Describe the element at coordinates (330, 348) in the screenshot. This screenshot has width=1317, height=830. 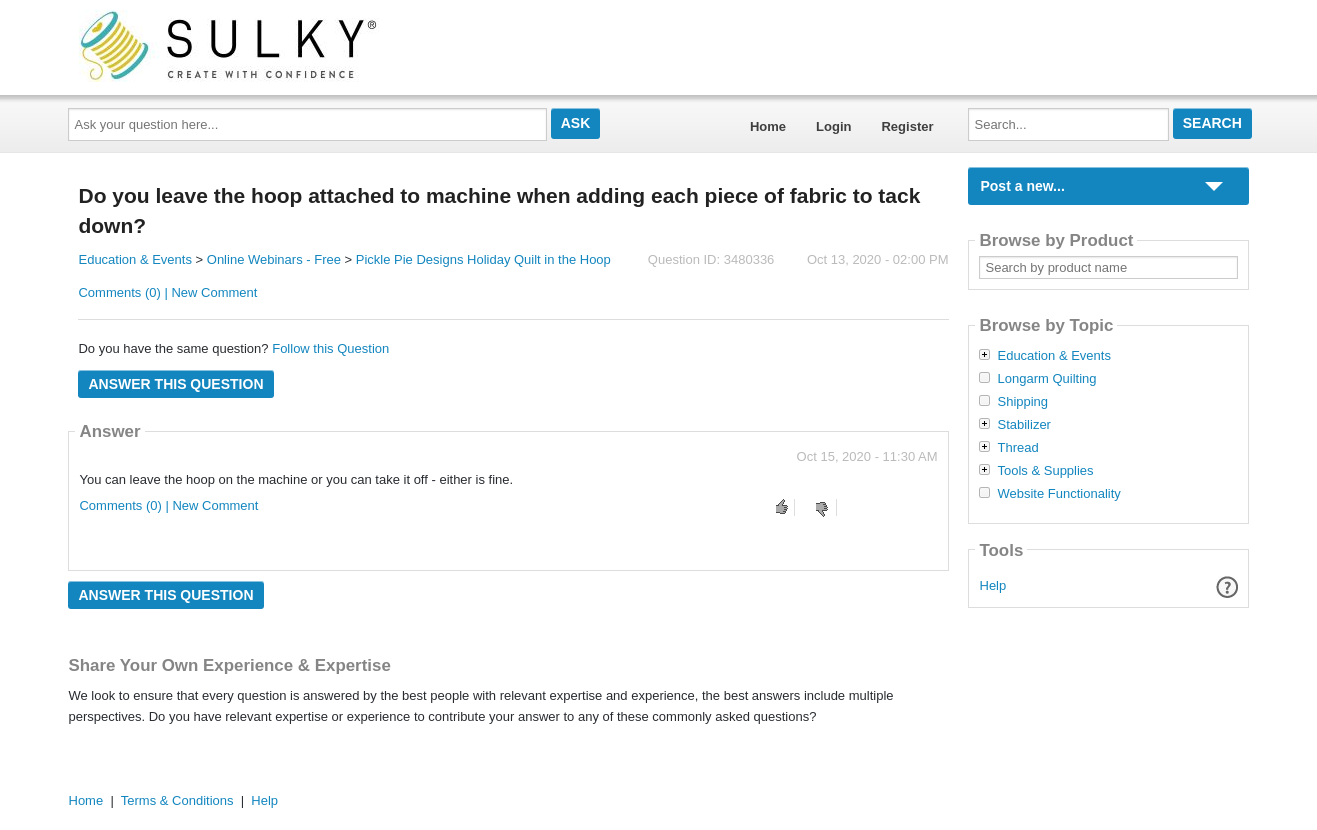
I see `Follow this Question` at that location.